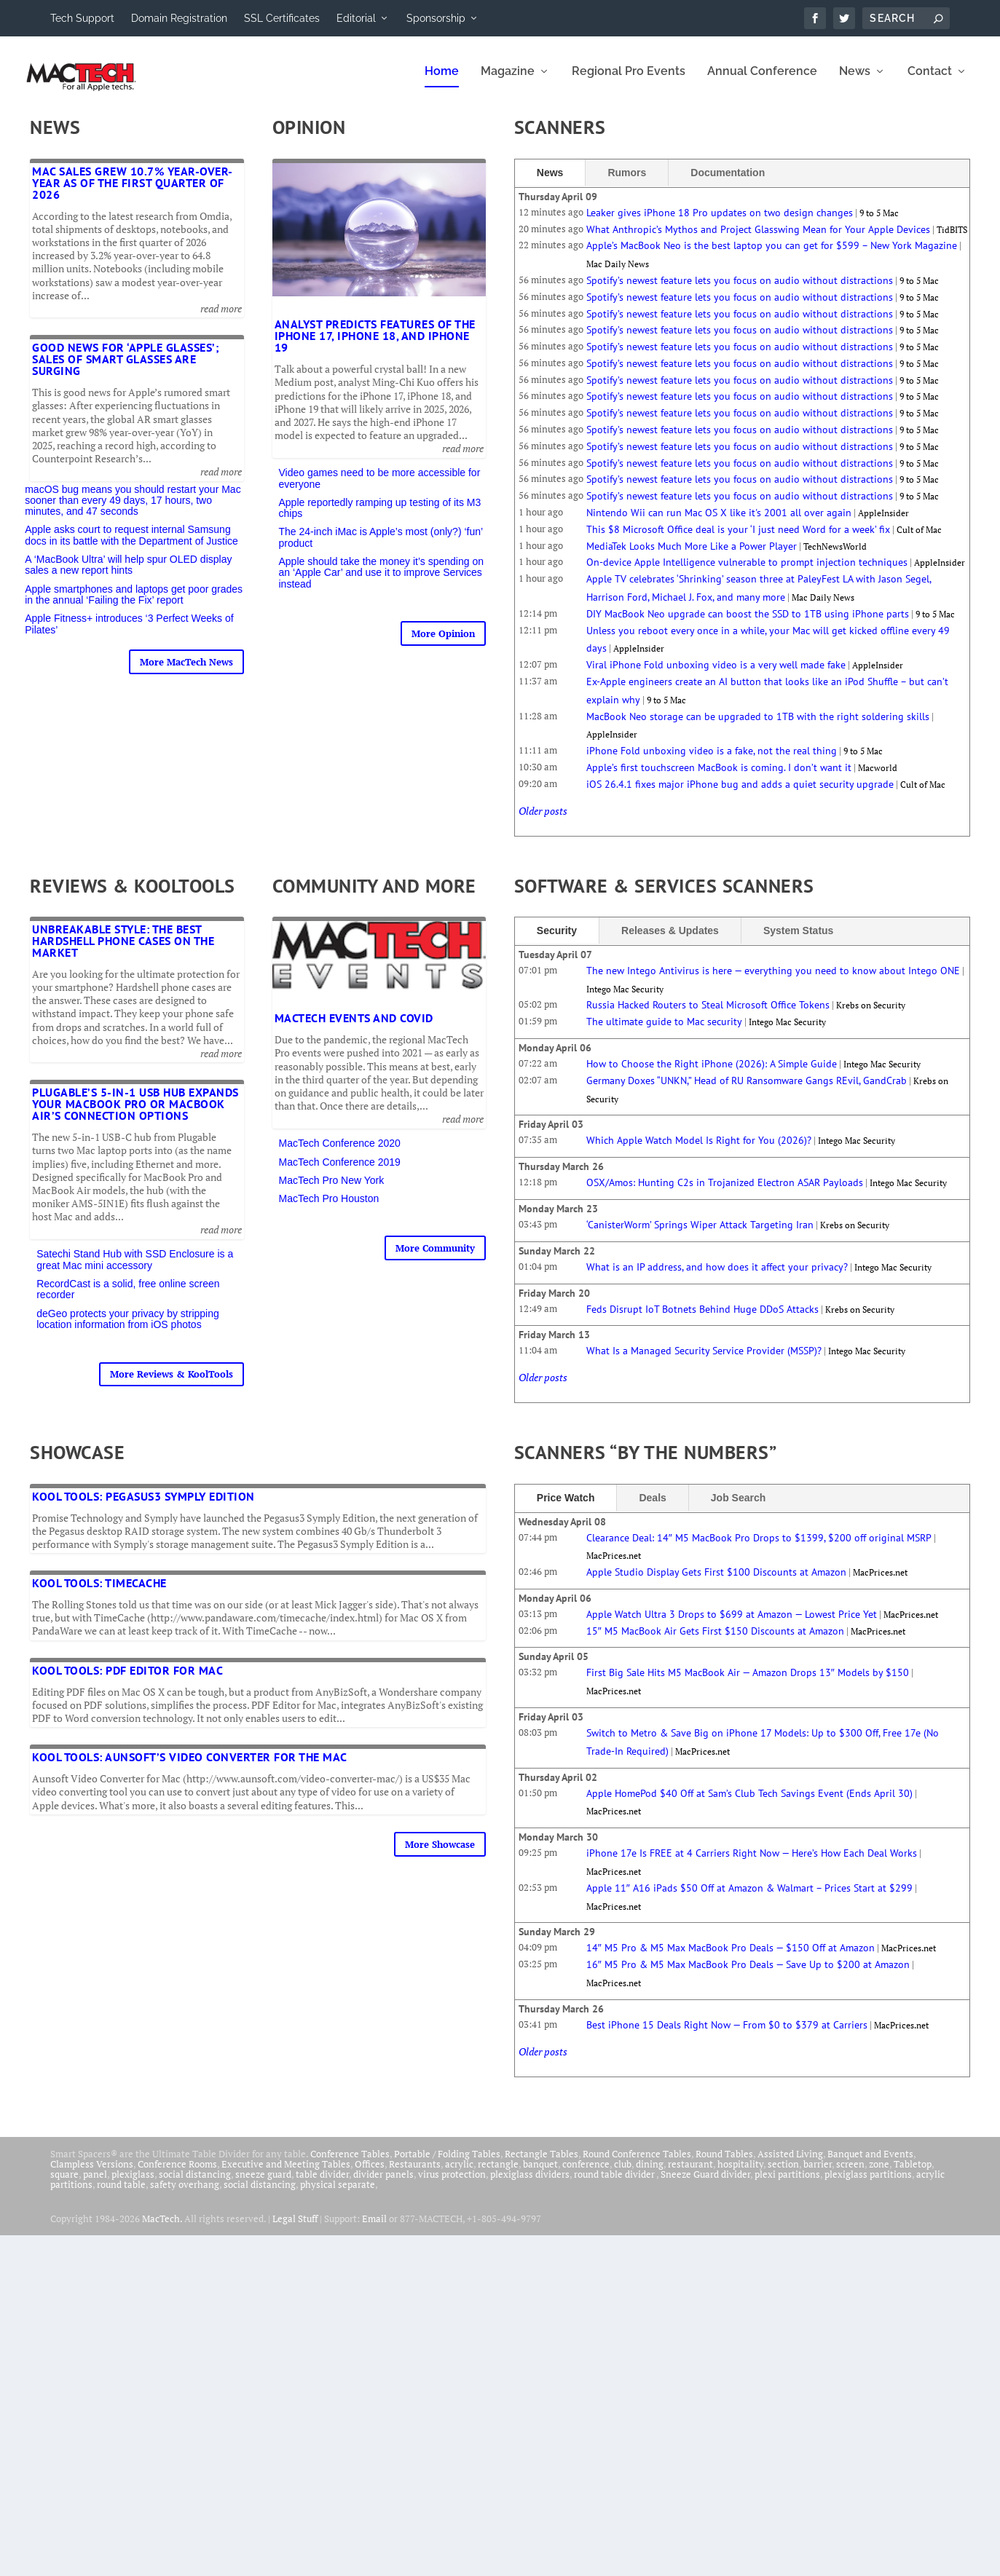  What do you see at coordinates (718, 777) in the screenshot?
I see `Apple’s first touchscreen MacBook is coming. I don’t want it` at bounding box center [718, 777].